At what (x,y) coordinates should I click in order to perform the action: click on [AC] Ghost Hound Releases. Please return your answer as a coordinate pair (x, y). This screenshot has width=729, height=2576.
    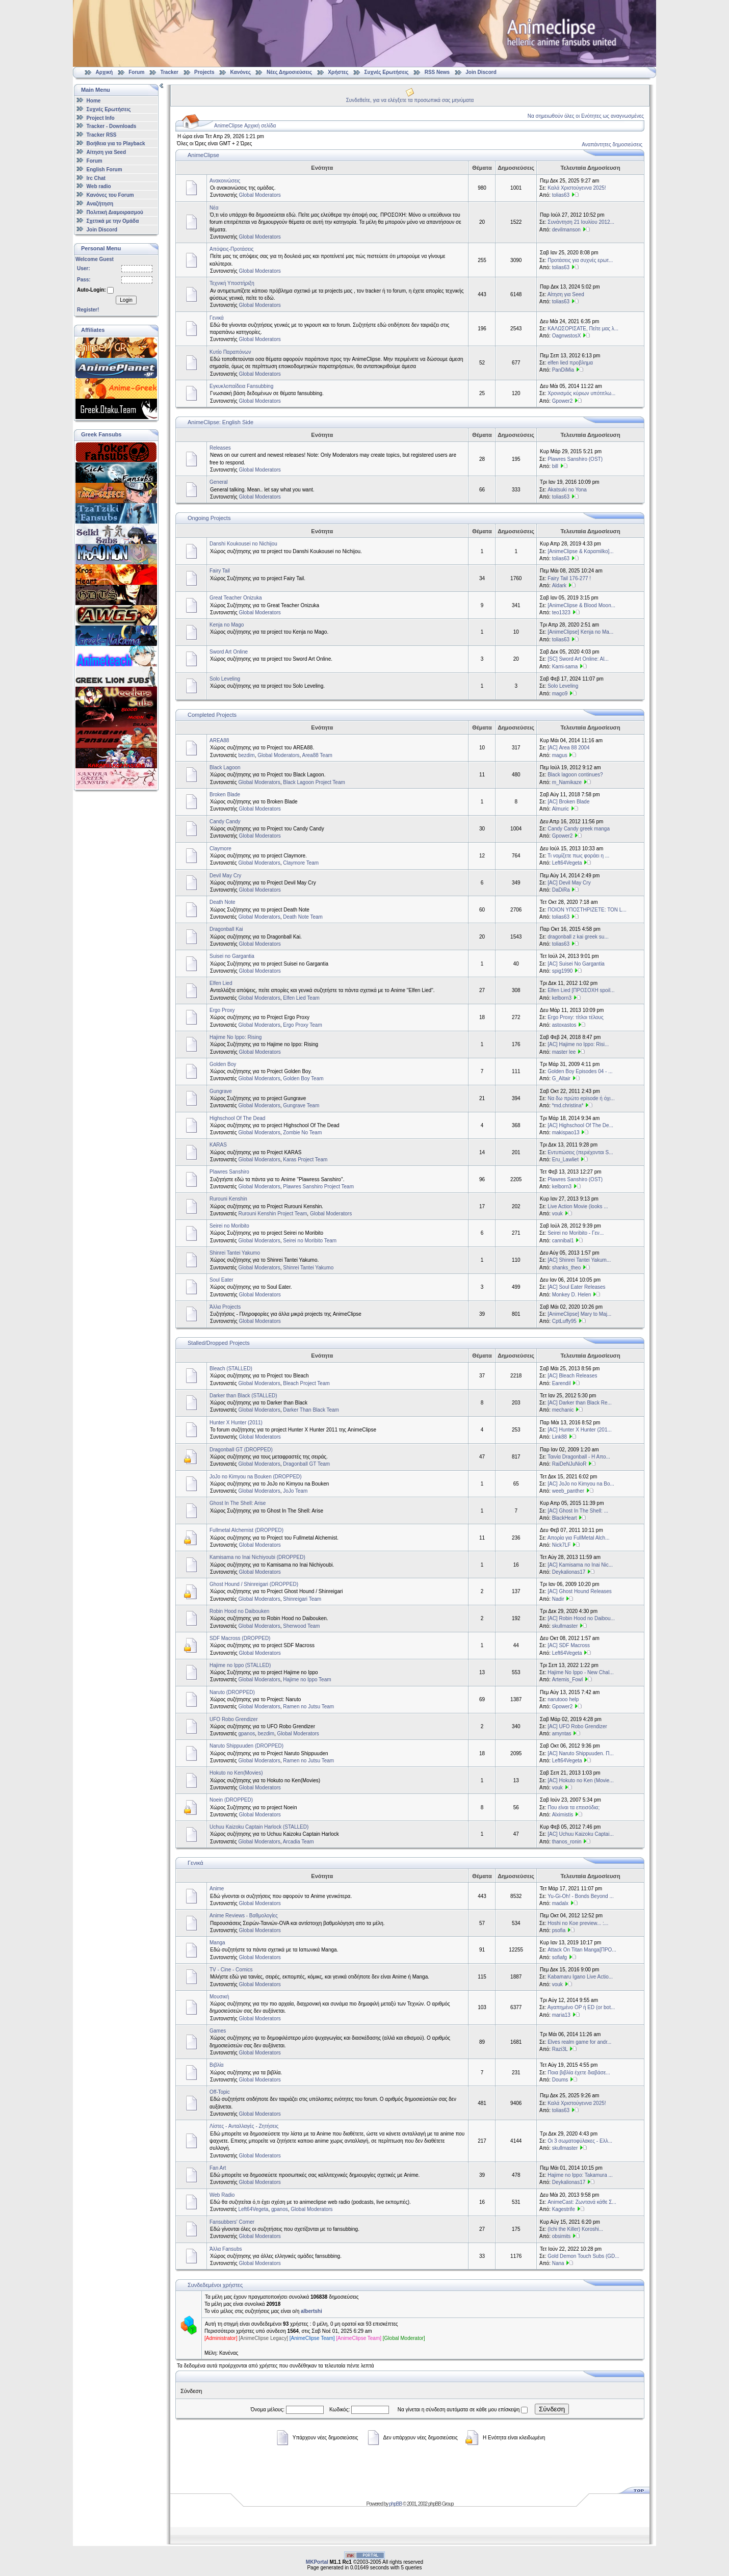
    Looking at the image, I should click on (580, 1591).